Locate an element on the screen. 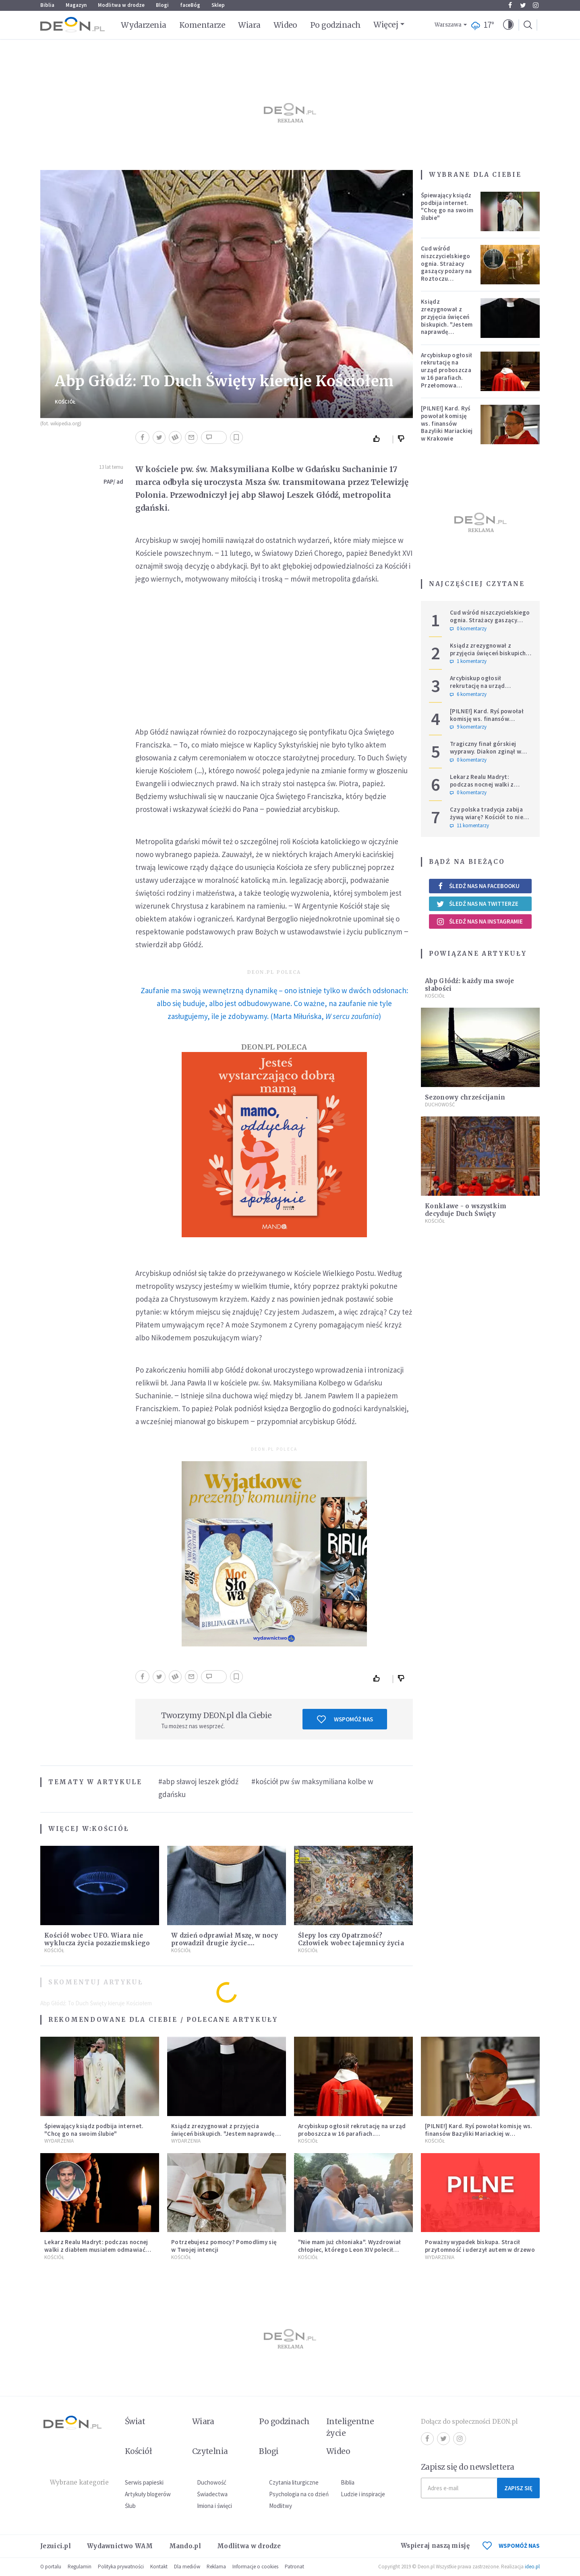 The image size is (580, 2576). Modlitwa w drodze is located at coordinates (121, 5).